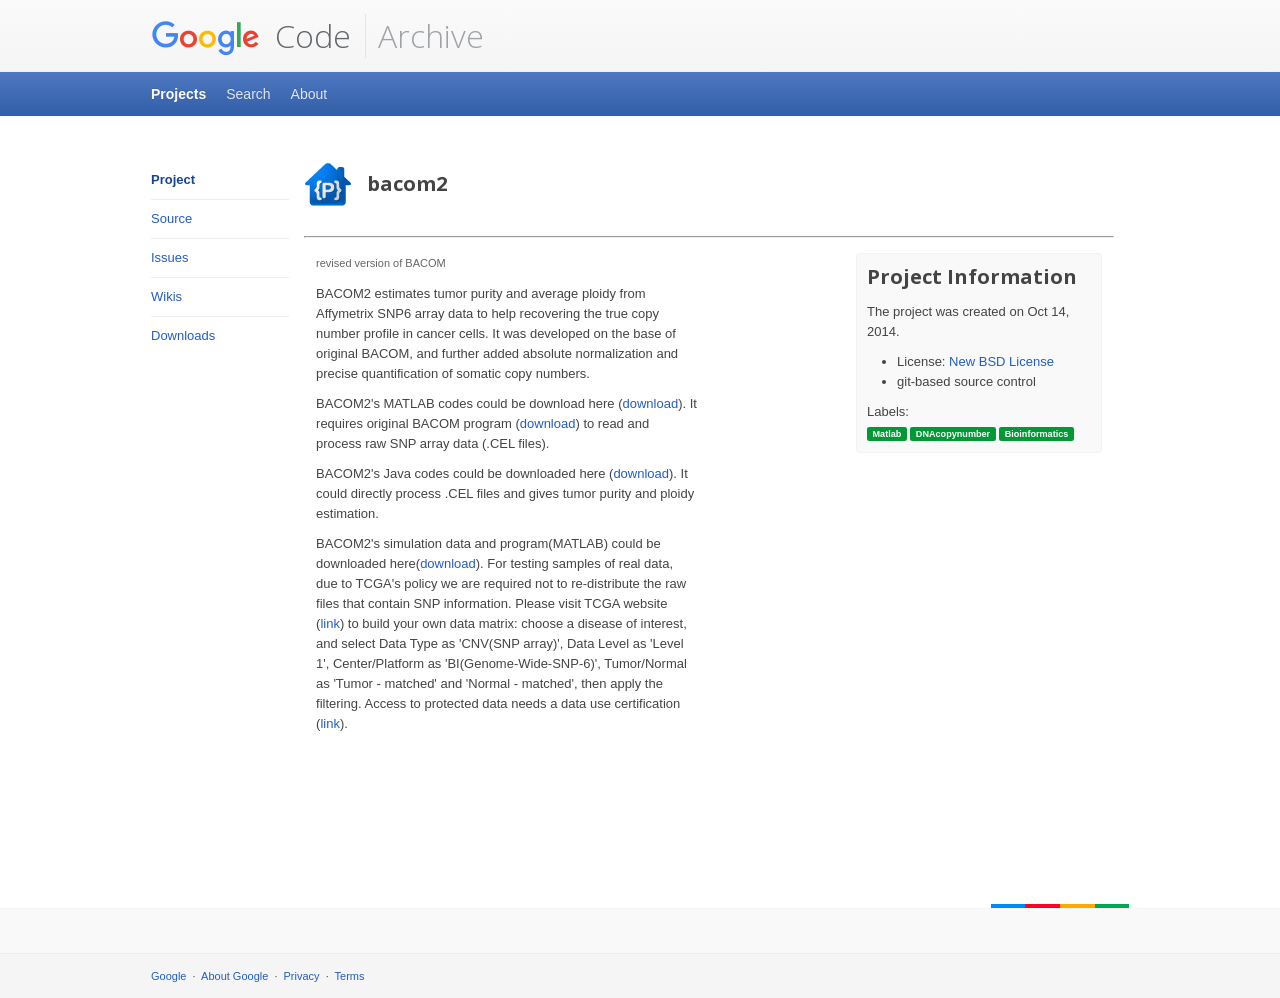 Image resolution: width=1280 pixels, height=998 pixels. I want to click on Privacy, so click(302, 976).